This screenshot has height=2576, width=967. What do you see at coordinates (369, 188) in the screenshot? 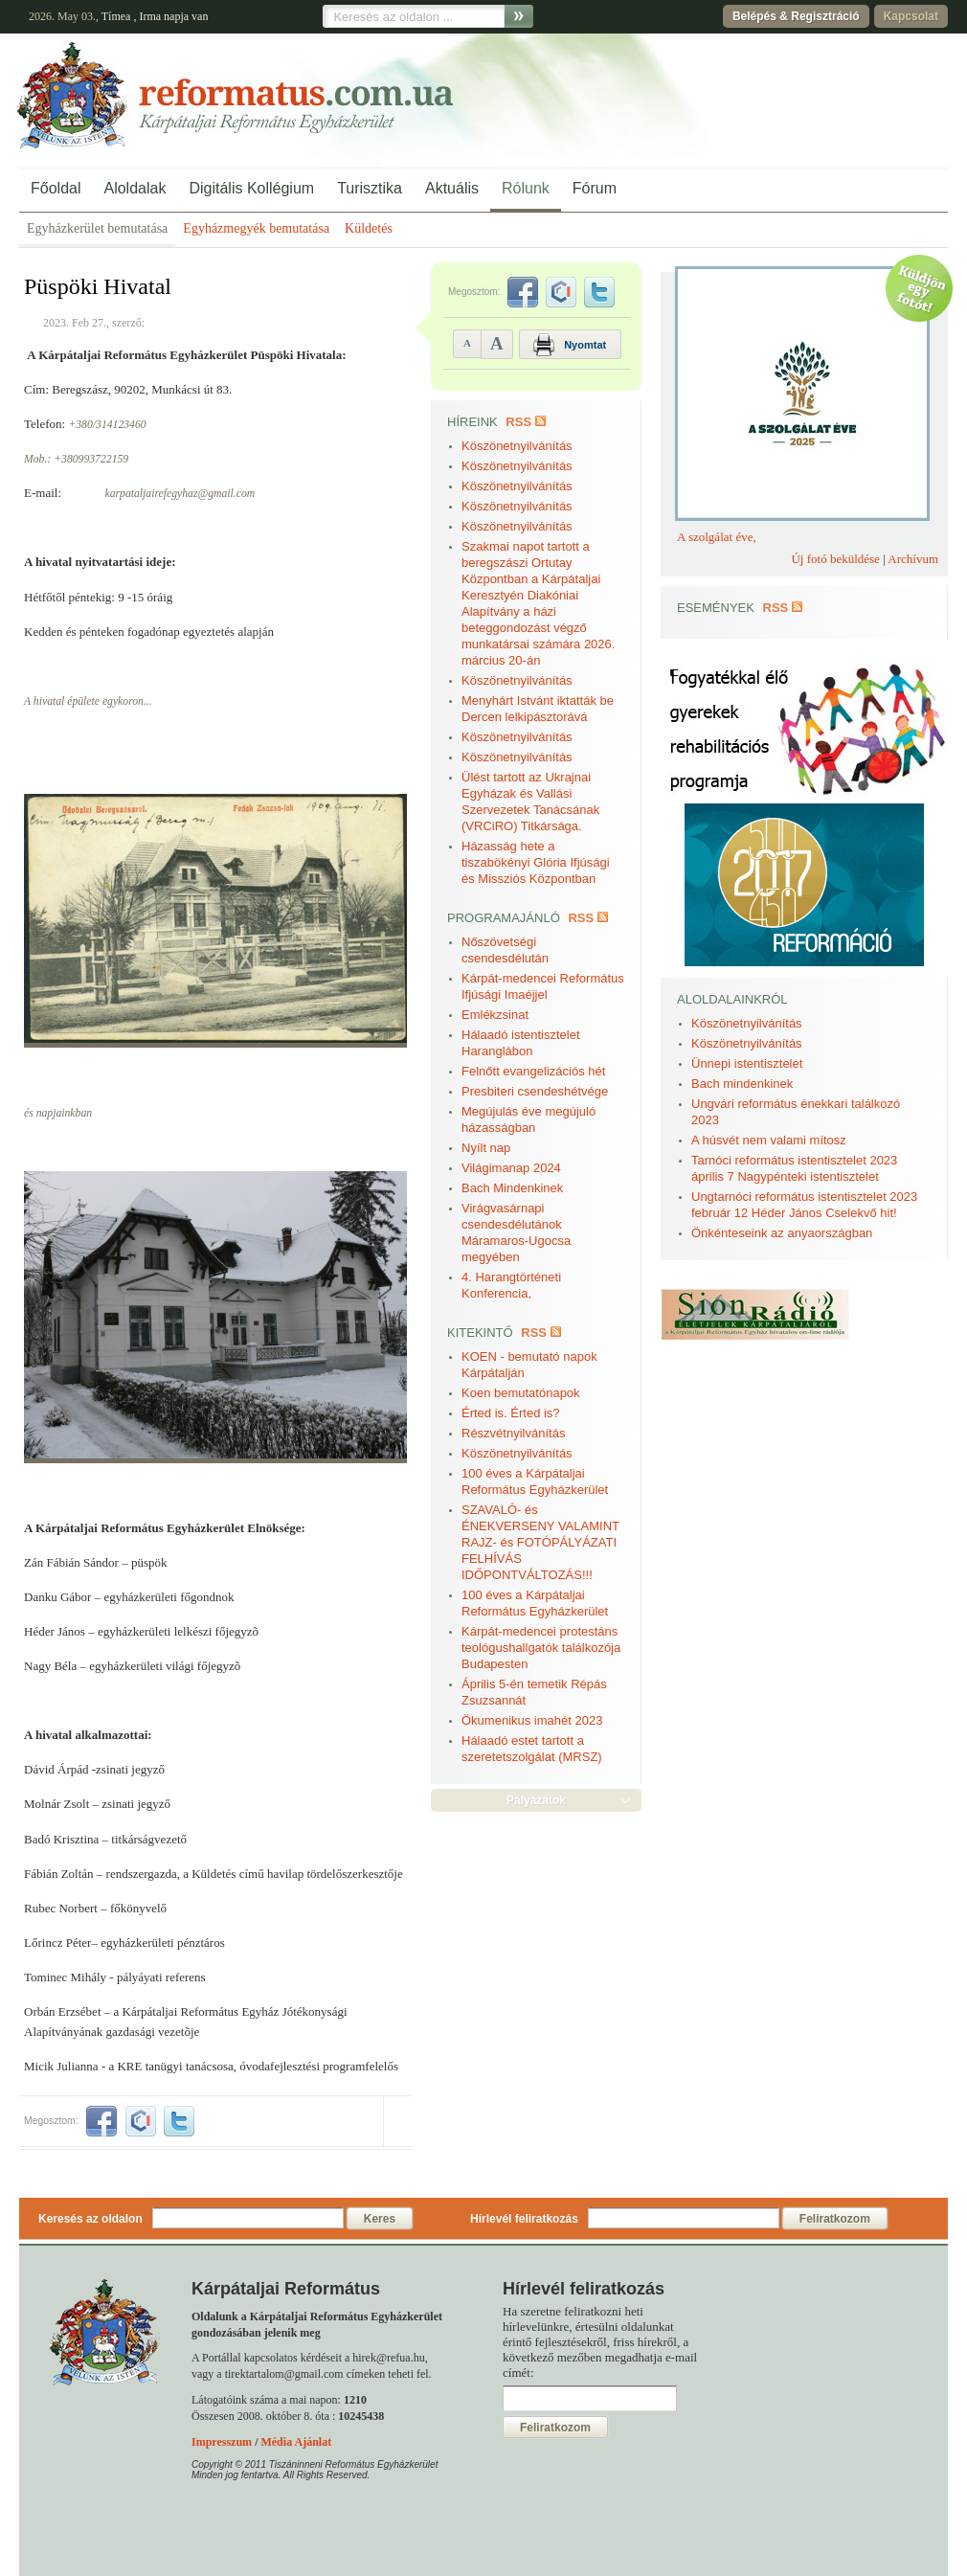
I see `Turisztika` at bounding box center [369, 188].